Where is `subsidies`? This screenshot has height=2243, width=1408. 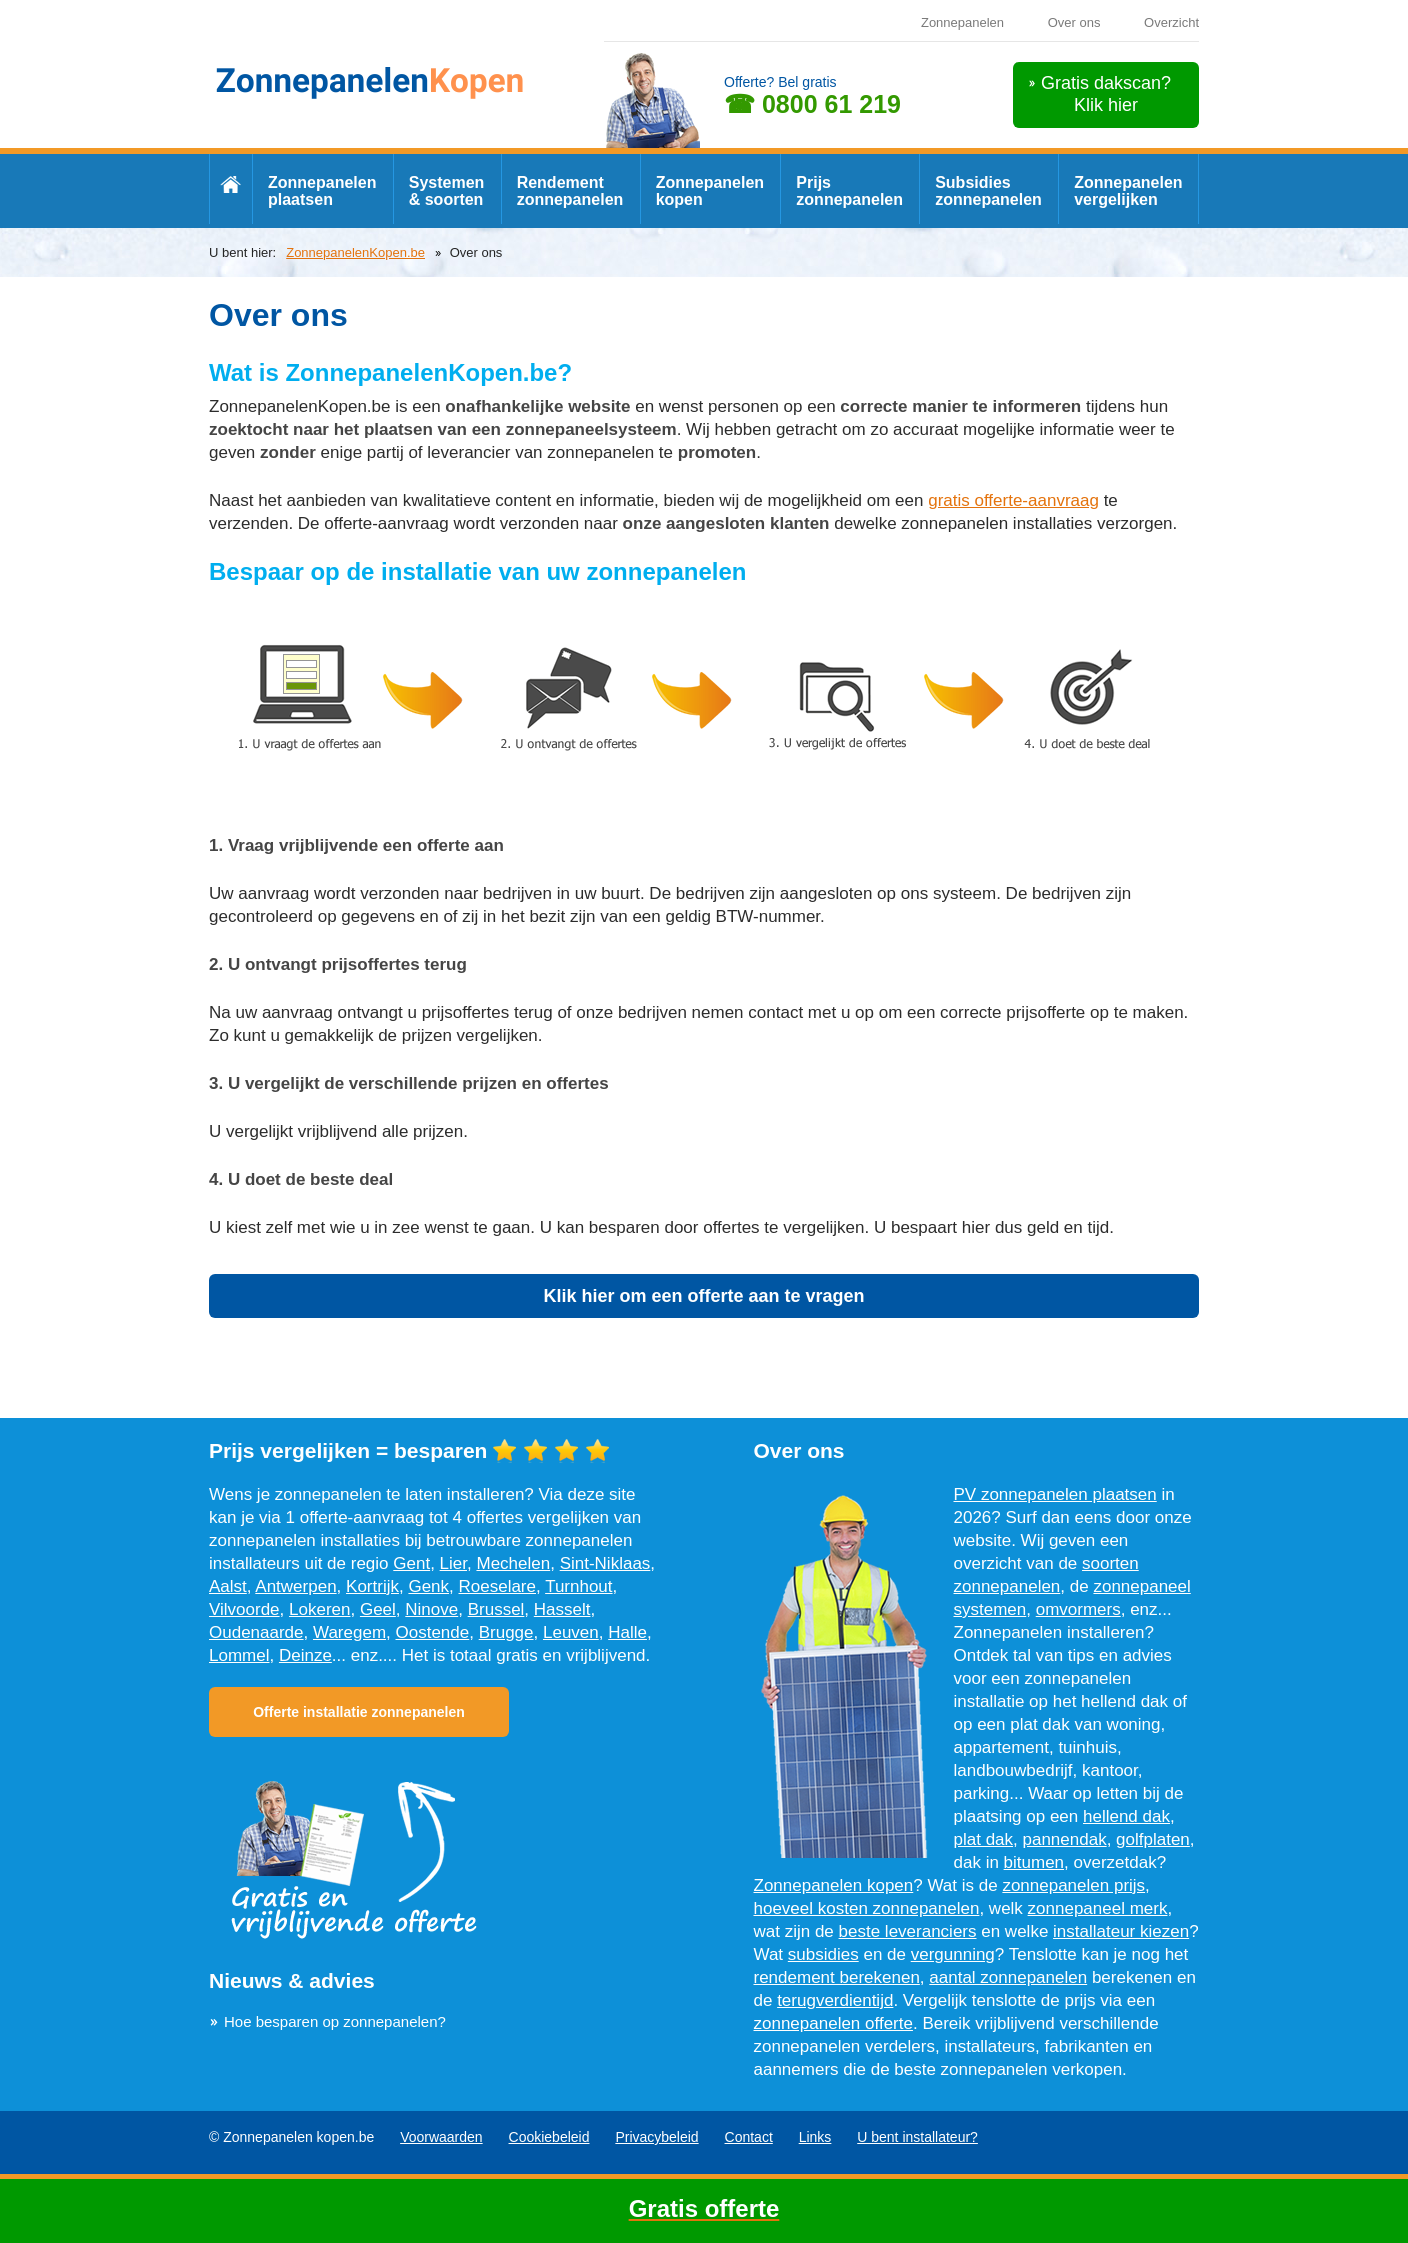
subsidies is located at coordinates (823, 1954).